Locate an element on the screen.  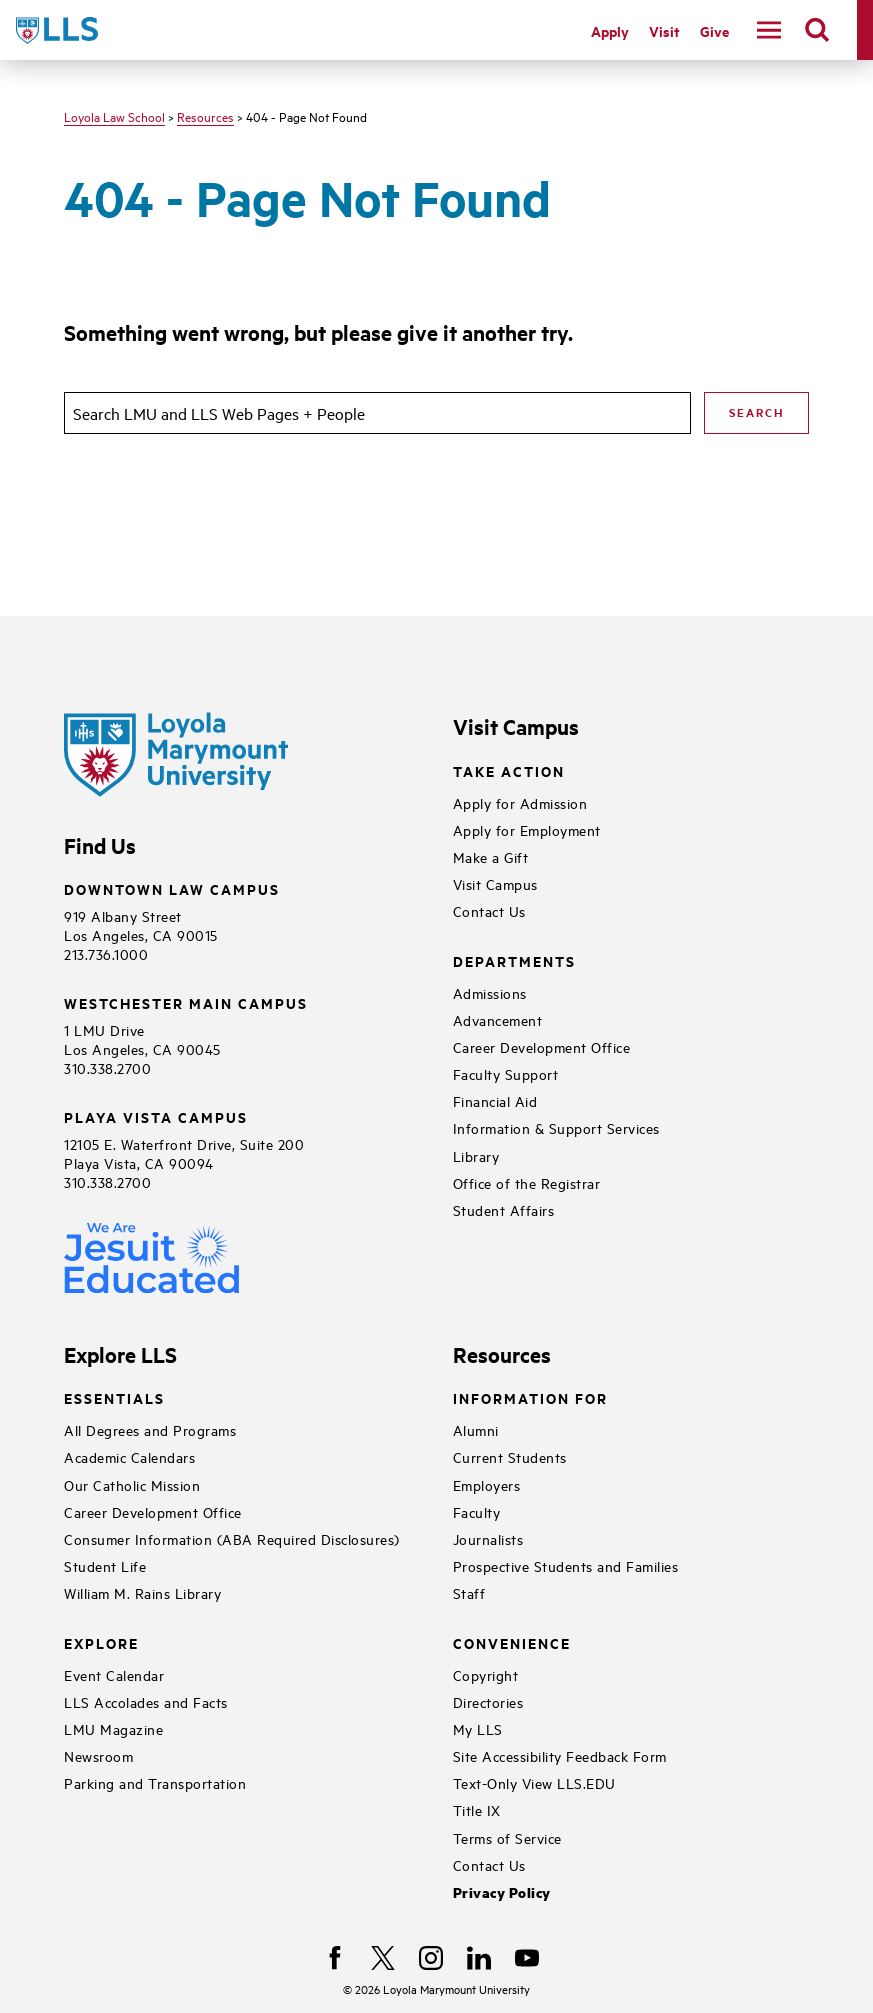
Make a Gift is located at coordinates (491, 856).